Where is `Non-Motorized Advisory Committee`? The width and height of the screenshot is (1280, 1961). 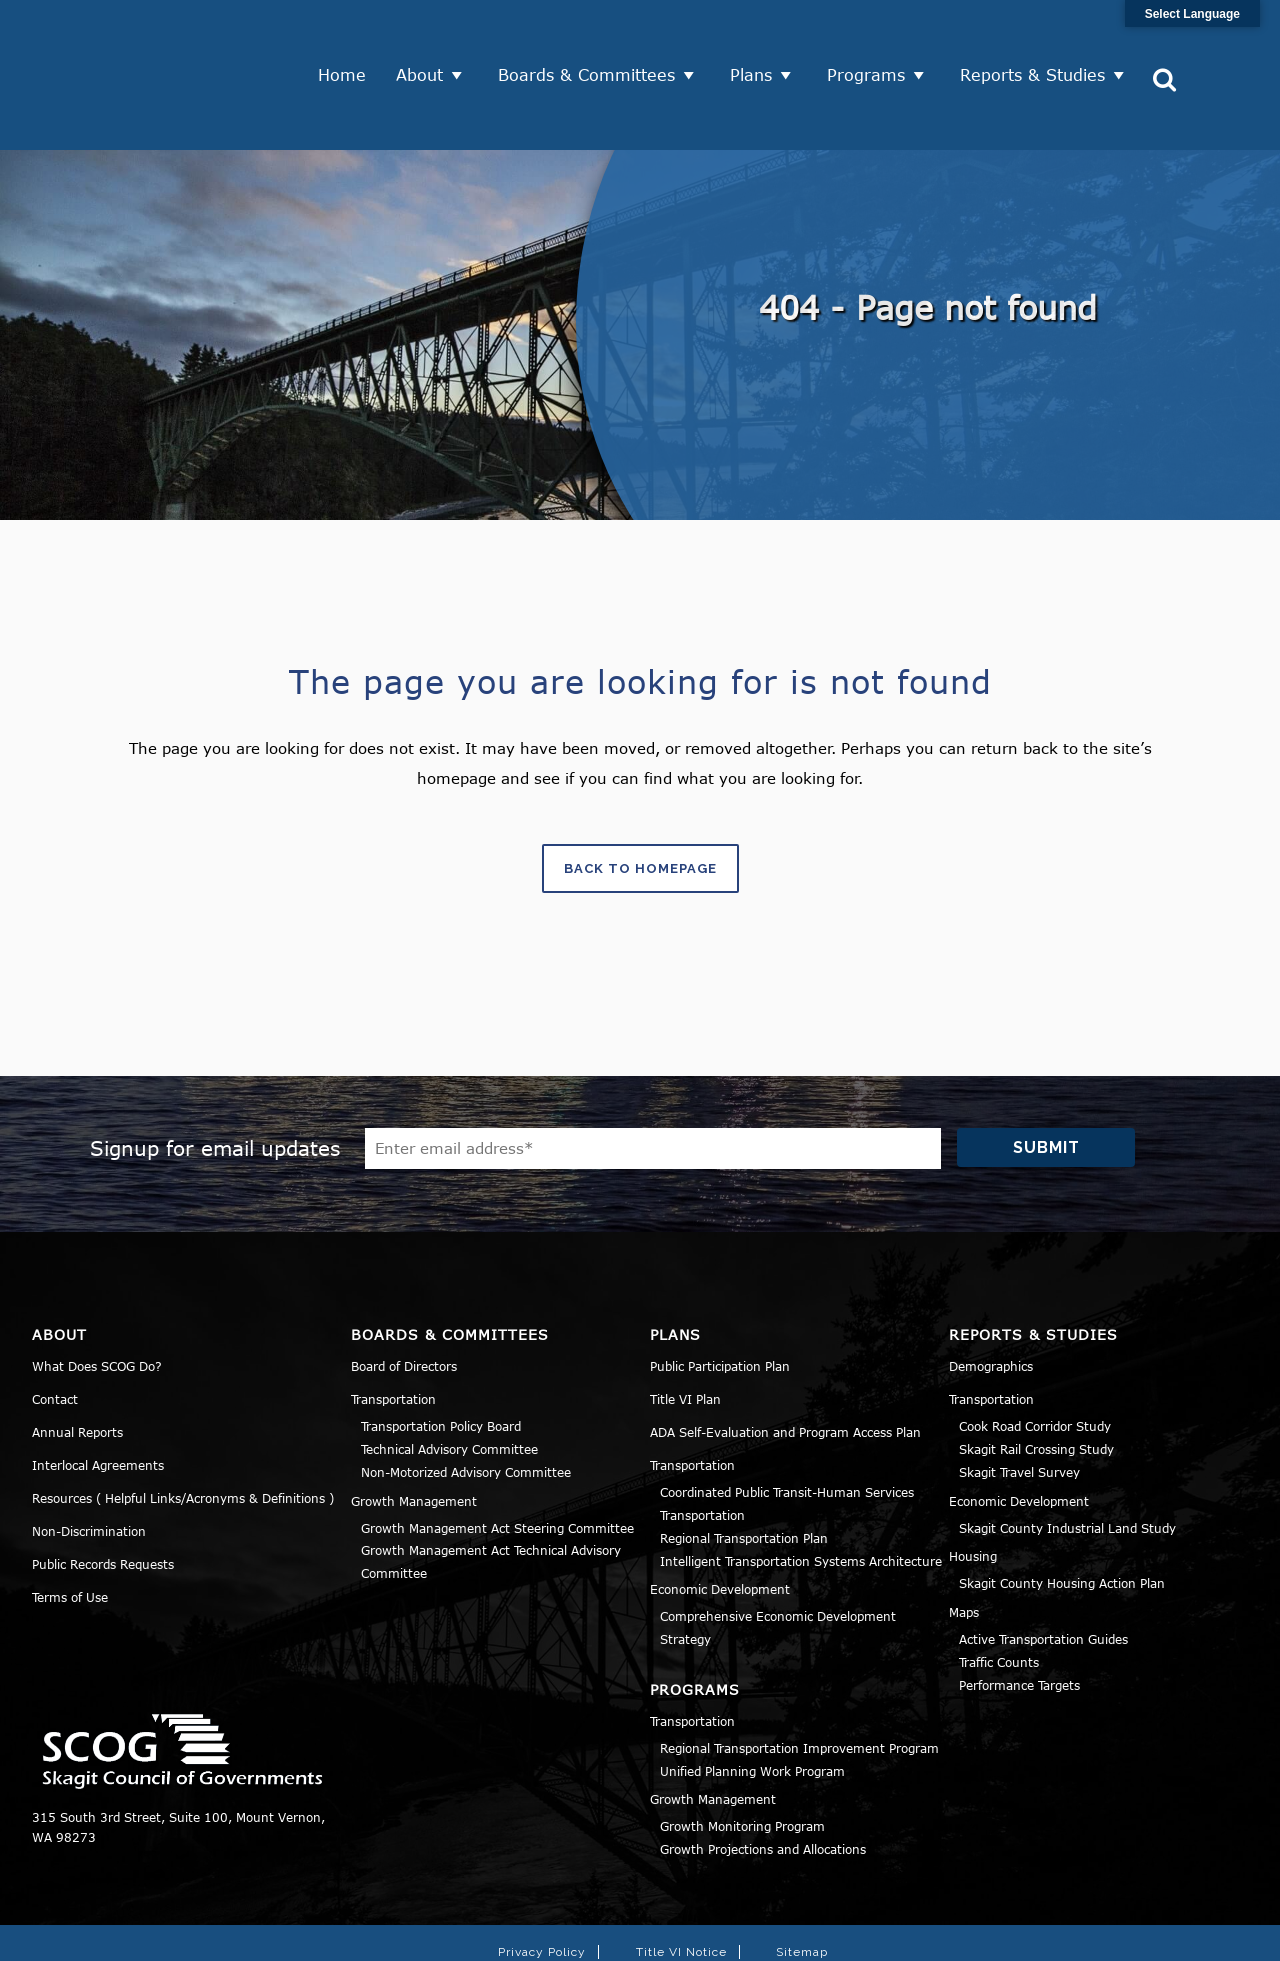
Non-Motorized Advisory Committee is located at coordinates (466, 1402).